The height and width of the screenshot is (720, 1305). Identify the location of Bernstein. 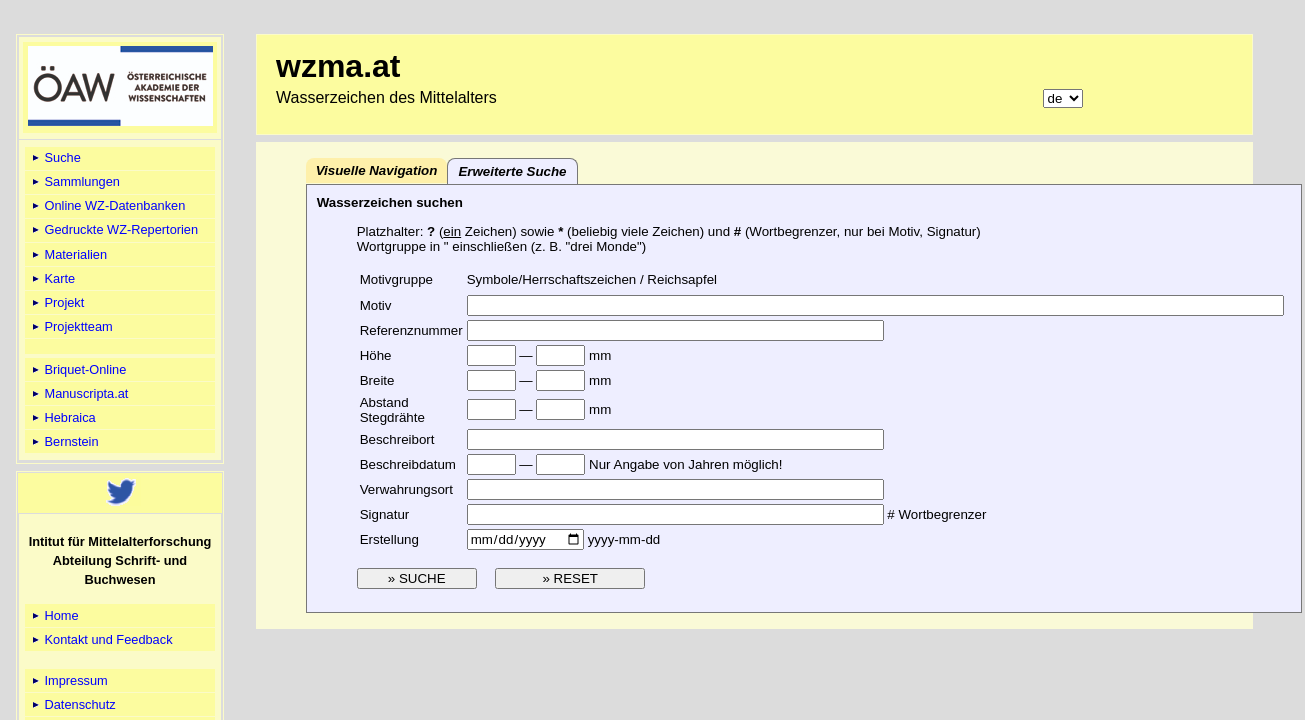
(64, 441).